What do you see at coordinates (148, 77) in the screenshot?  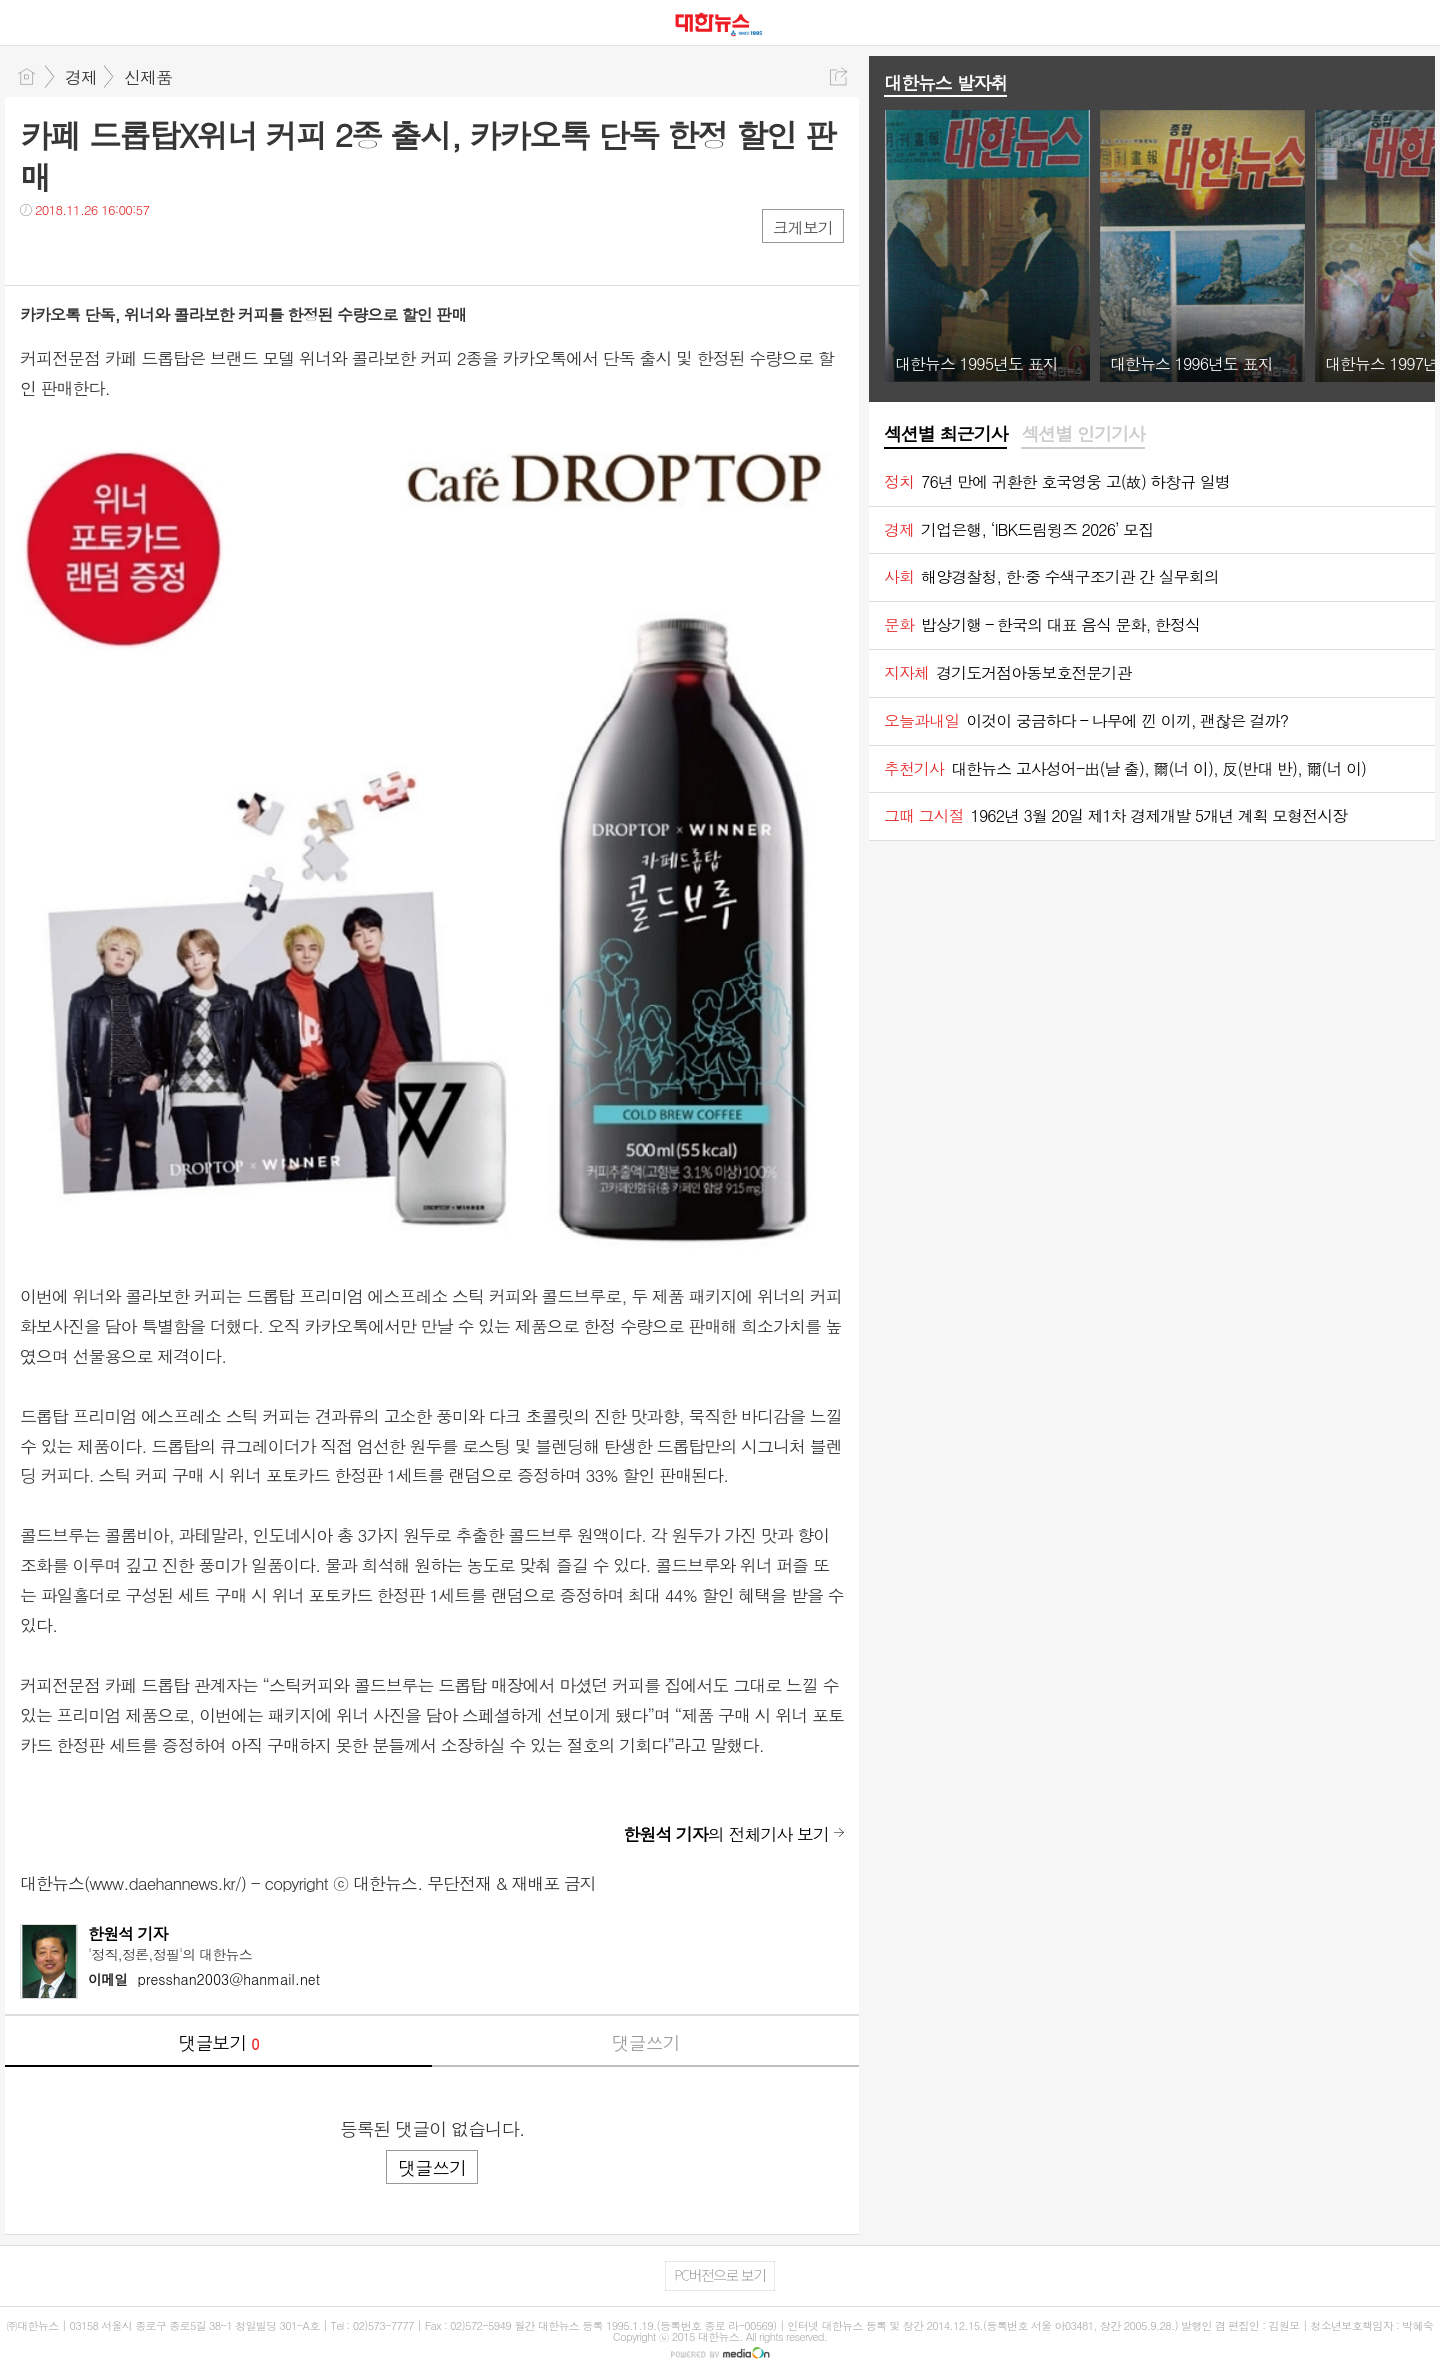 I see `신제품` at bounding box center [148, 77].